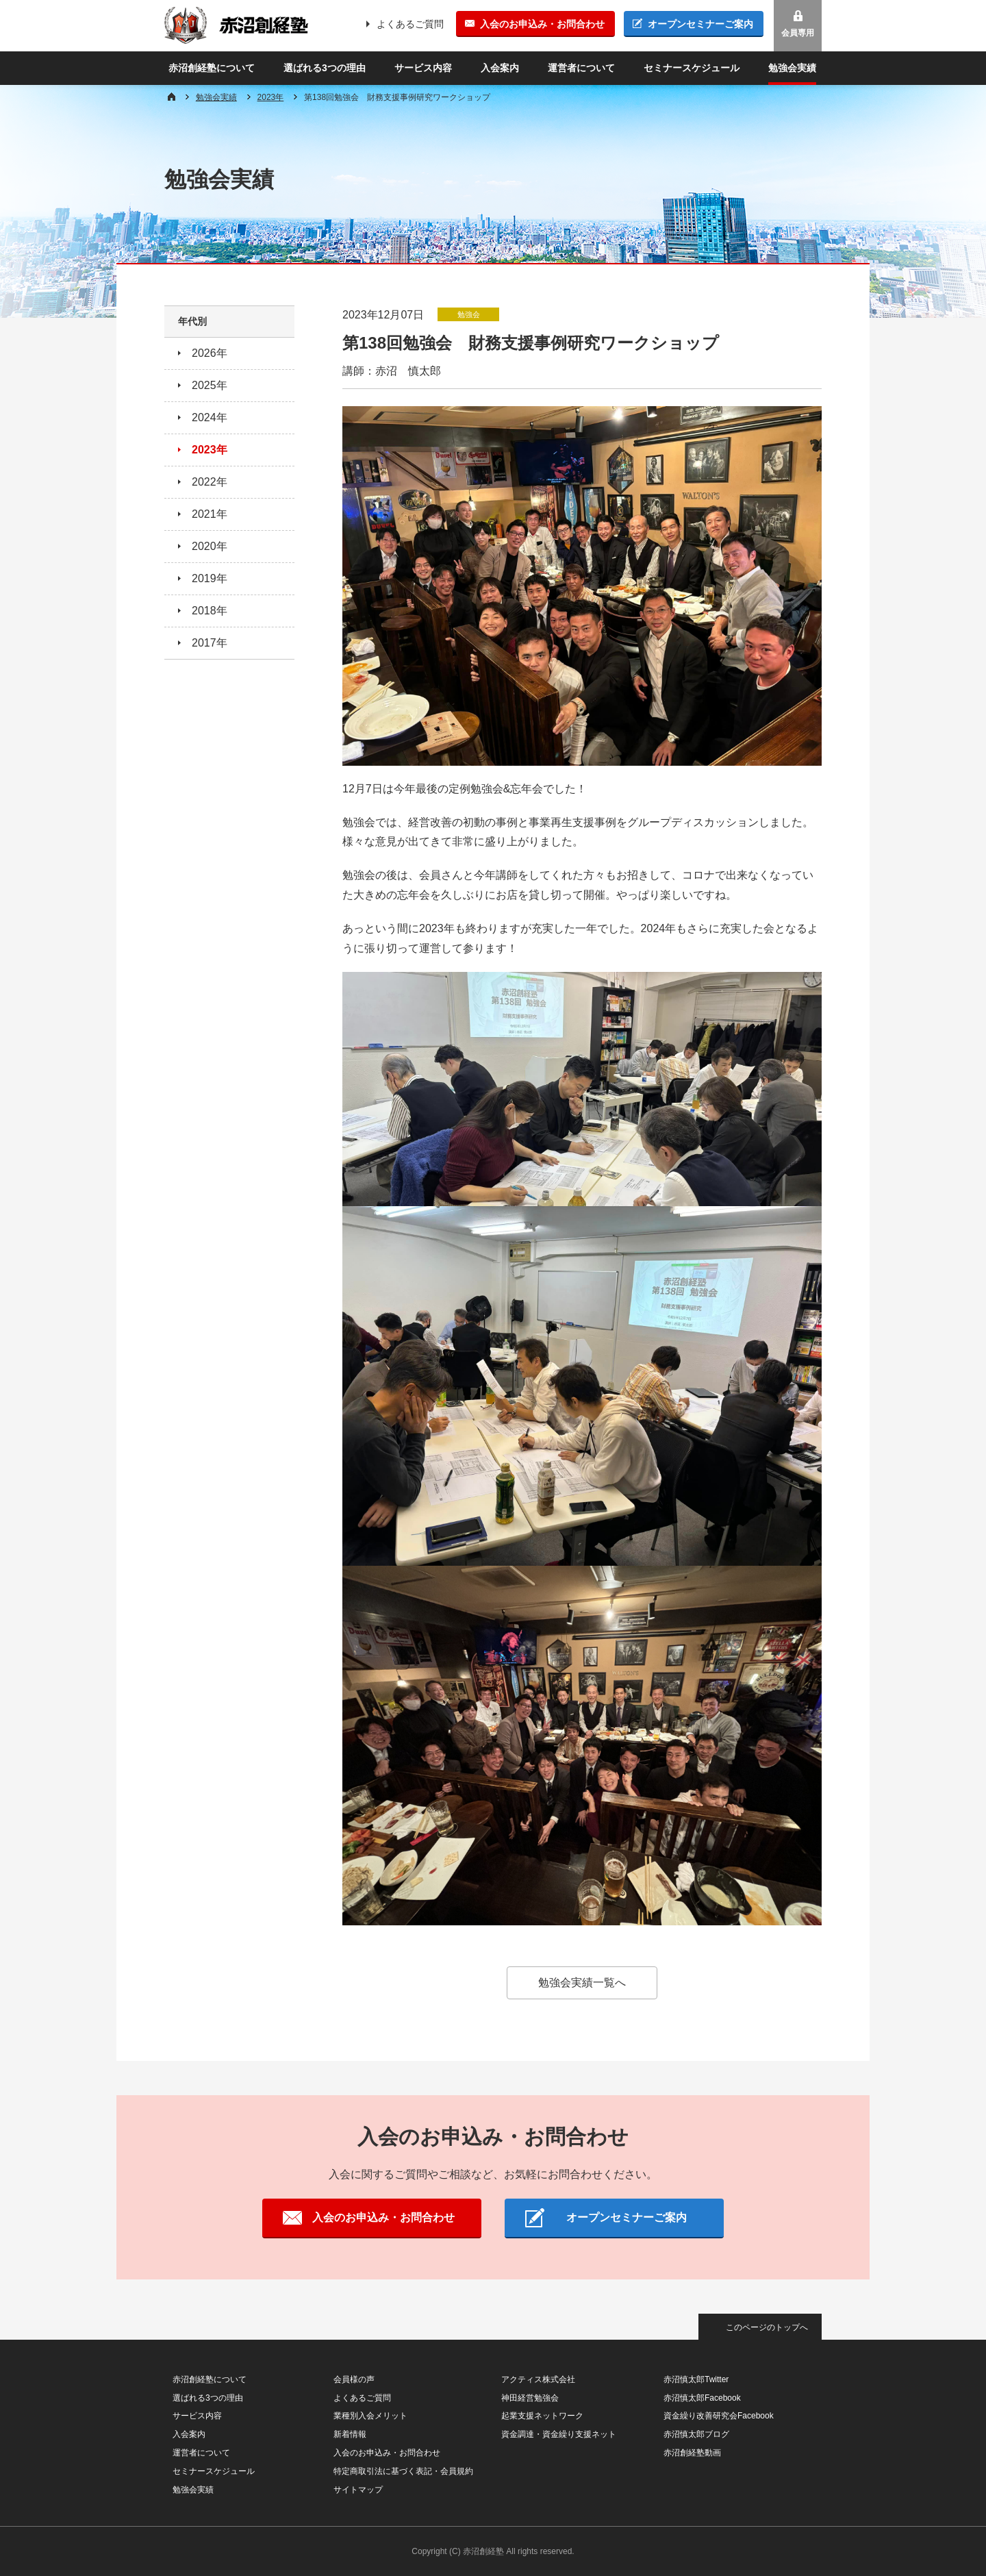  What do you see at coordinates (209, 643) in the screenshot?
I see `2017年` at bounding box center [209, 643].